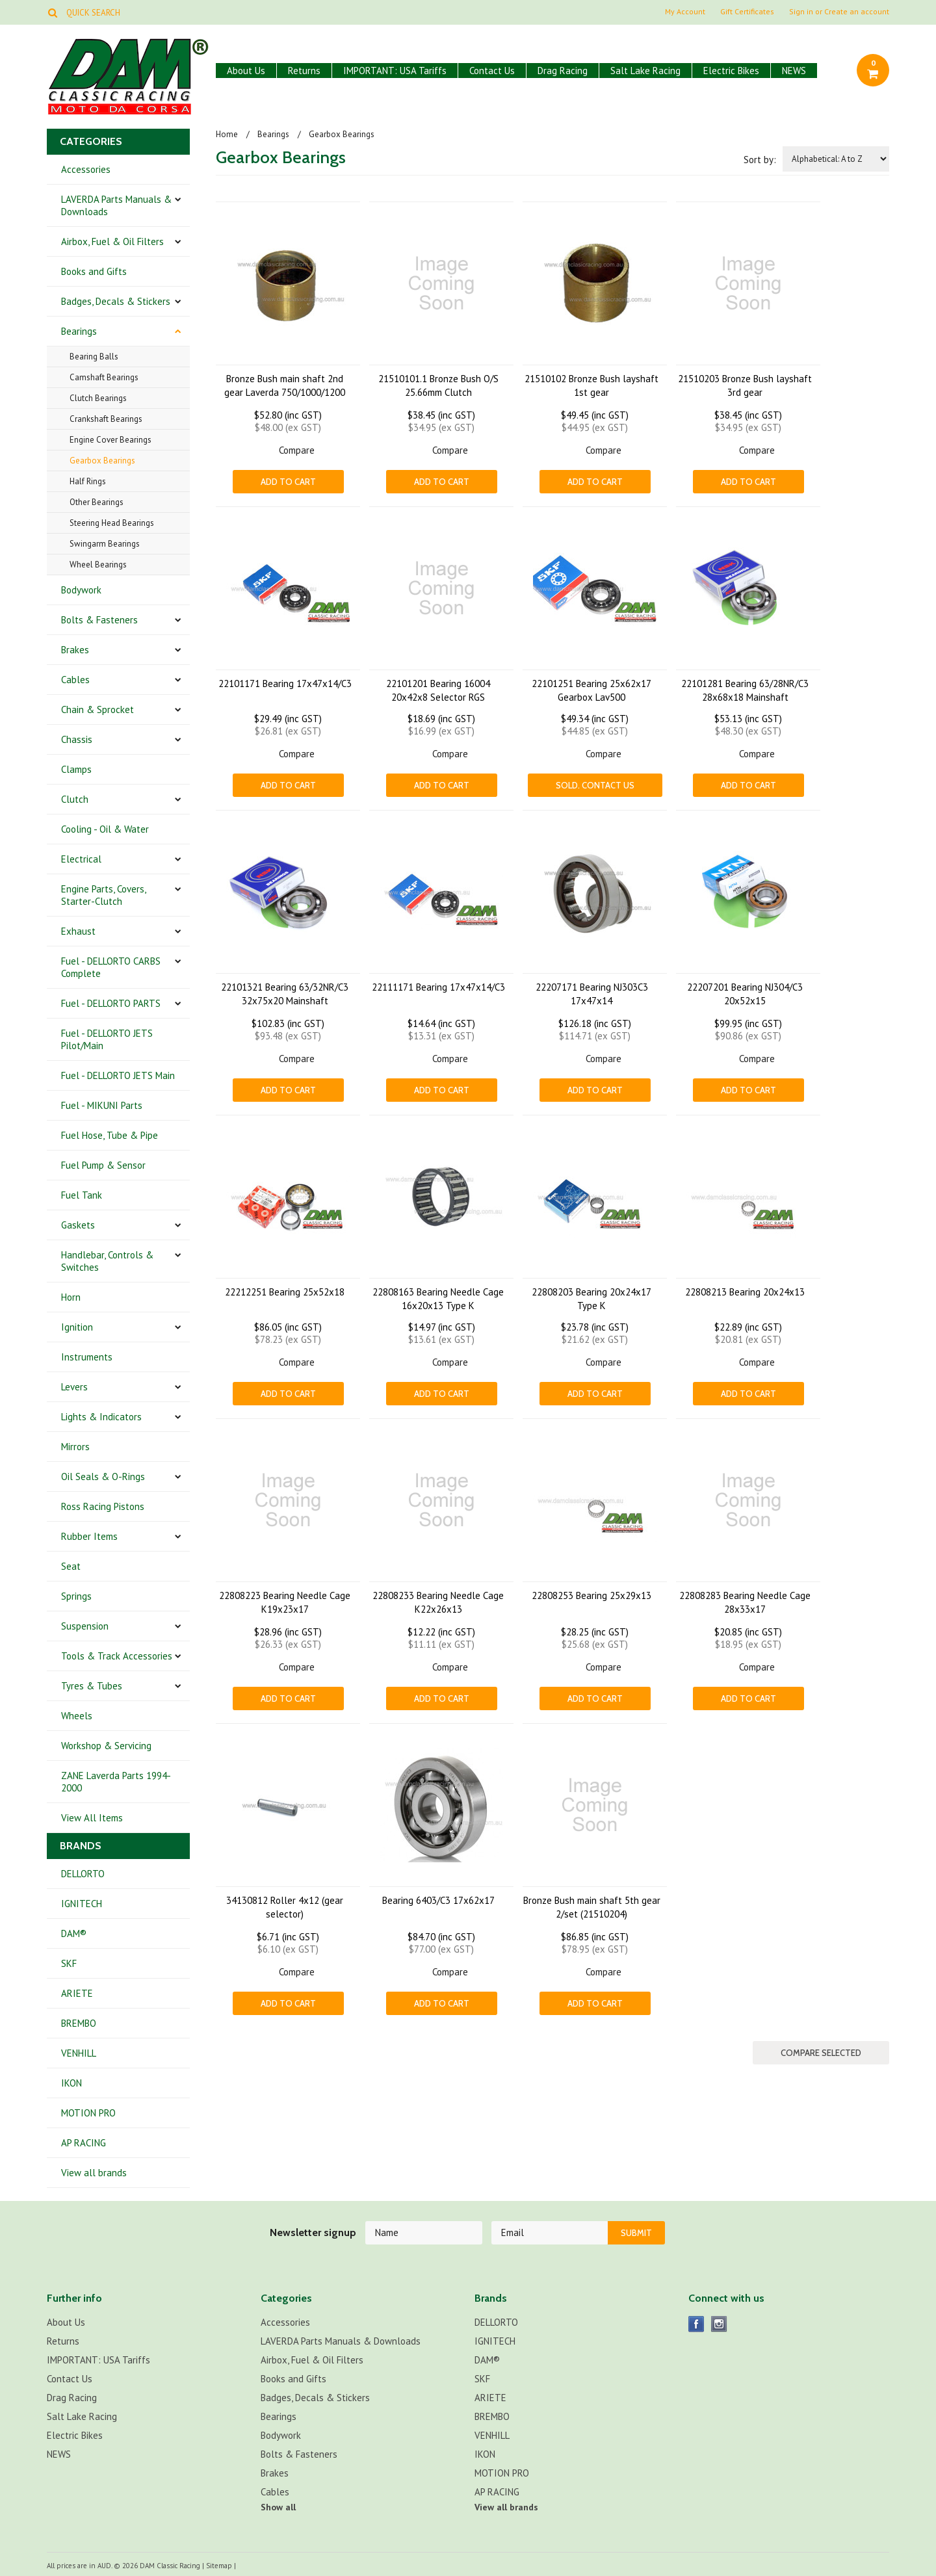 The height and width of the screenshot is (2576, 936). What do you see at coordinates (116, 205) in the screenshot?
I see `LAVERDA Parts Manuals & Downloads` at bounding box center [116, 205].